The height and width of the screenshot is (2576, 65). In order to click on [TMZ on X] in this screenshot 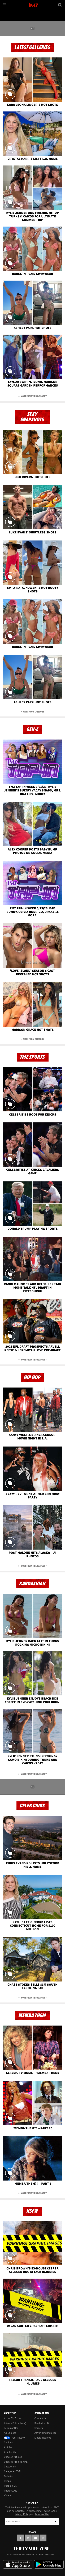, I will do `click(28, 2538)`.